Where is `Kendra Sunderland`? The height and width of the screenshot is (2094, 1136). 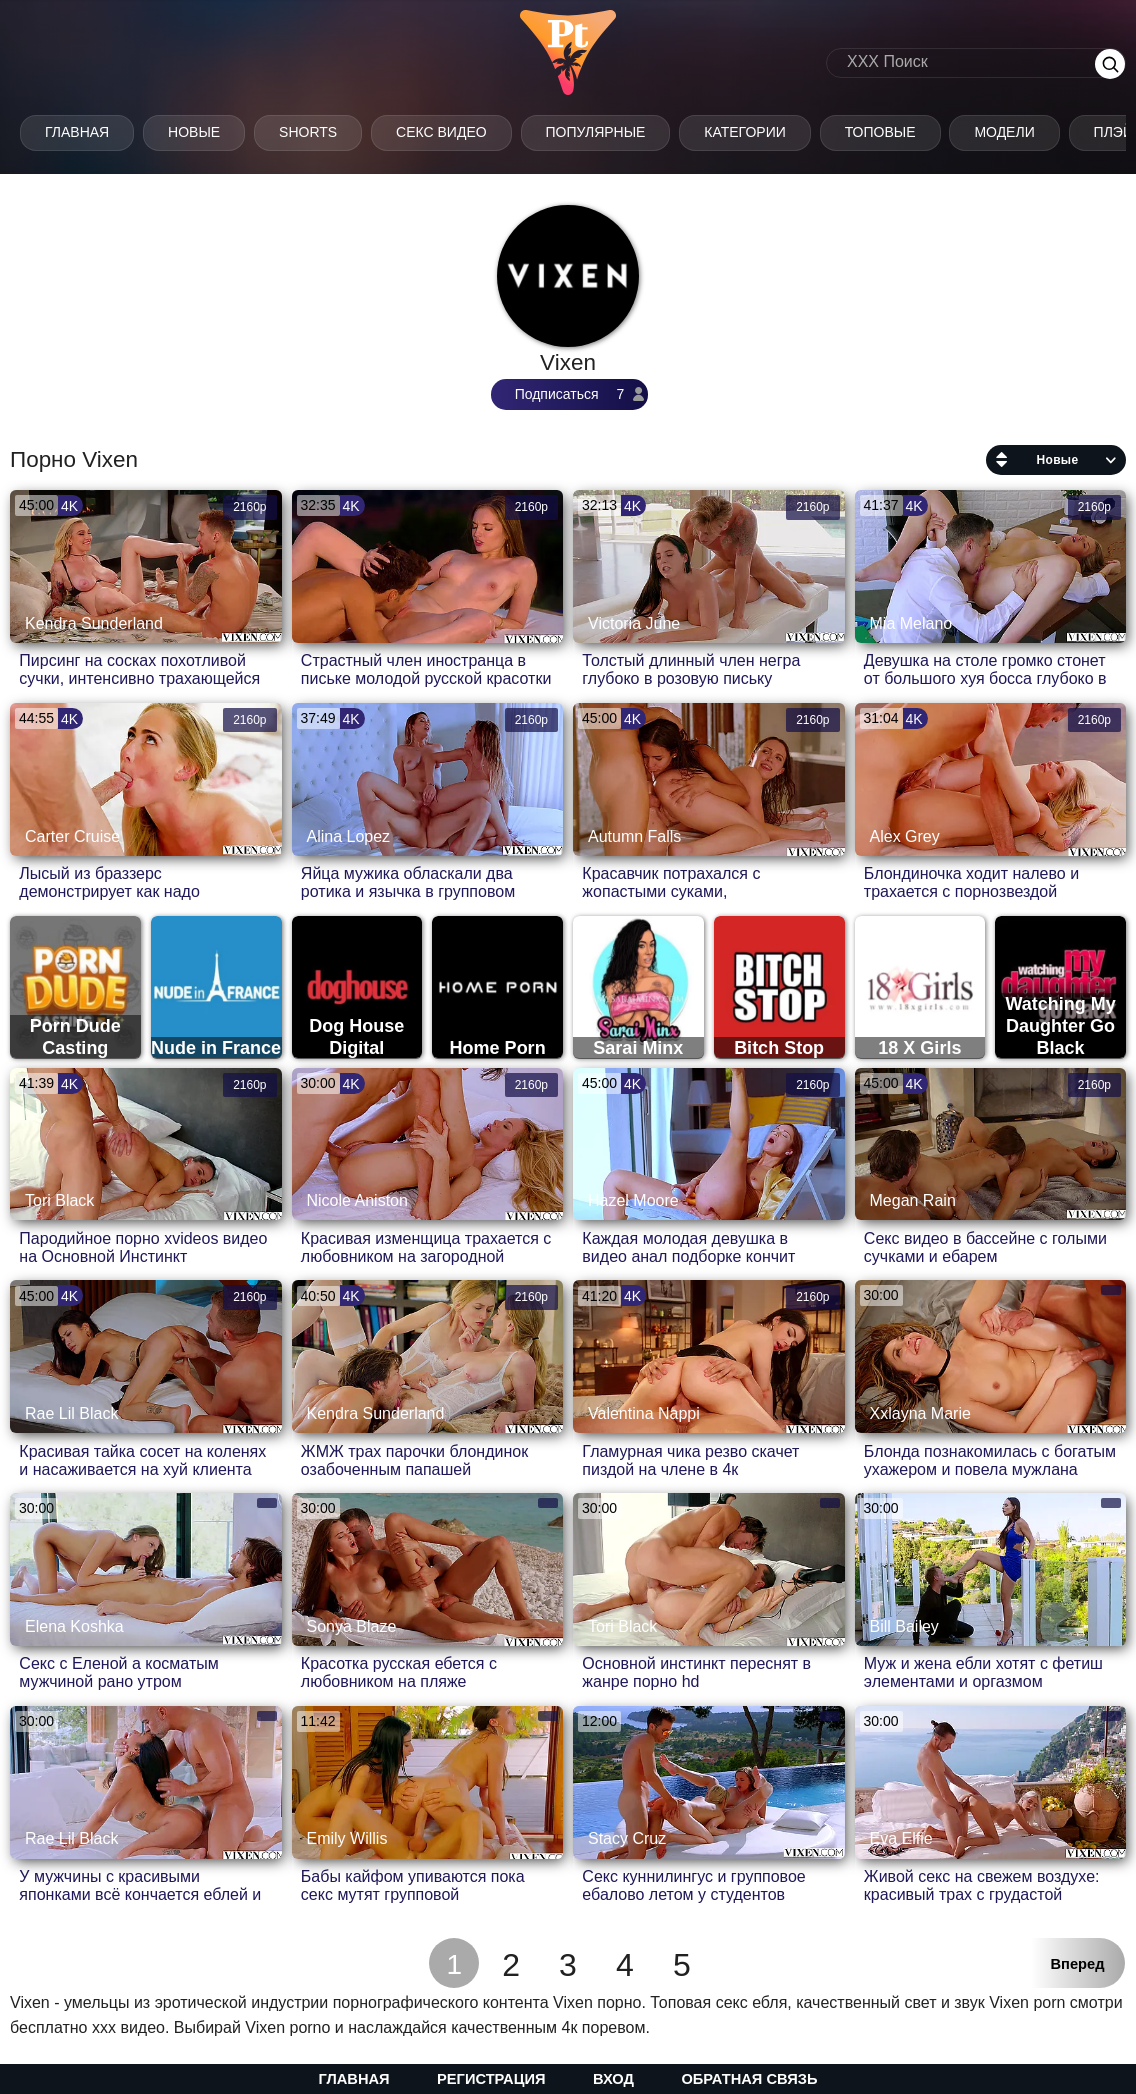 Kendra Sunderland is located at coordinates (94, 623).